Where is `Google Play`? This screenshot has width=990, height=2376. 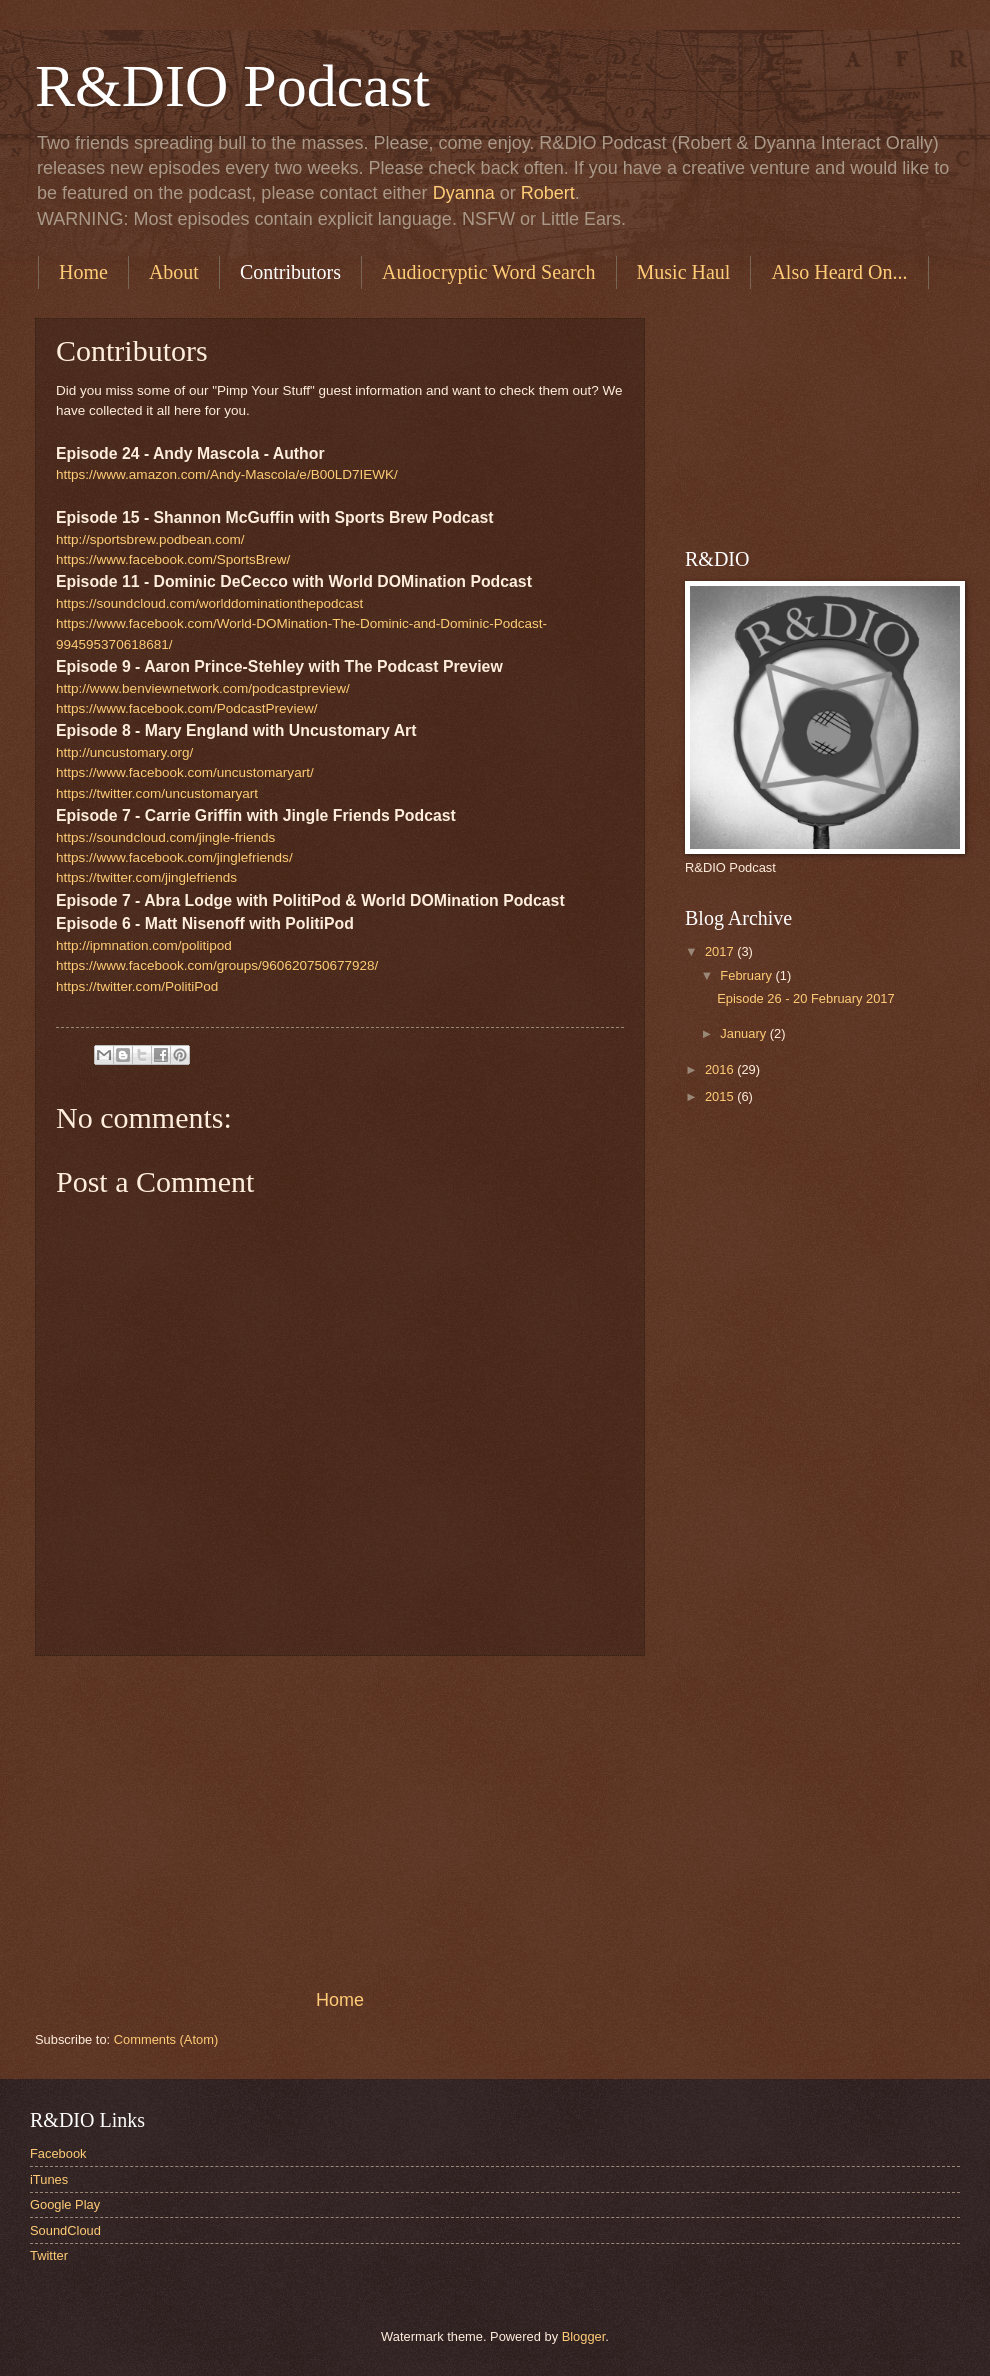 Google Play is located at coordinates (65, 2204).